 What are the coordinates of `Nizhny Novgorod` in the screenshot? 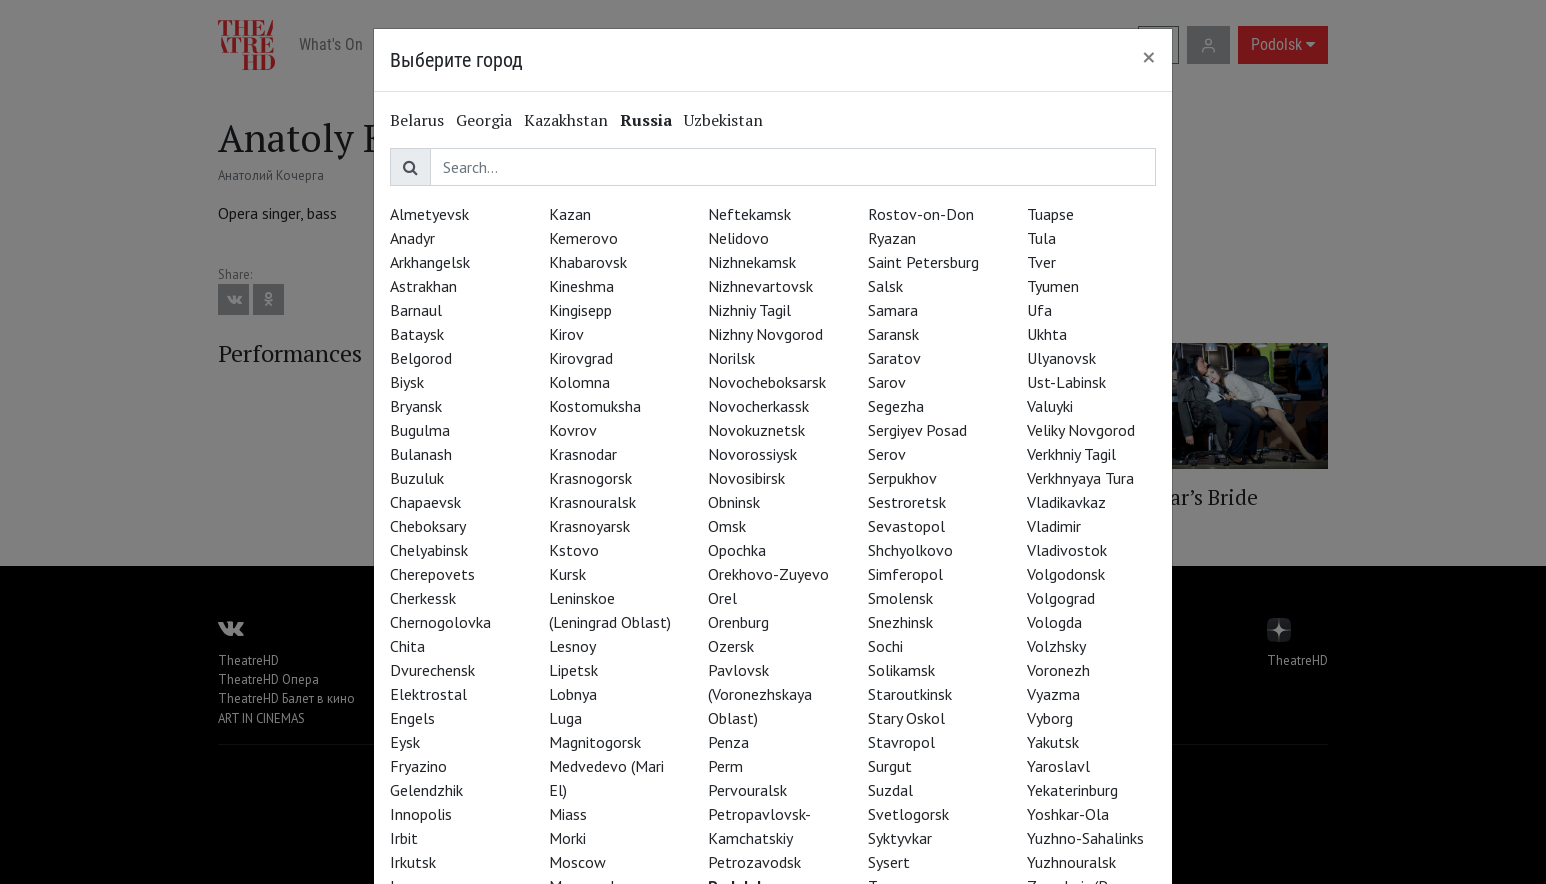 It's located at (765, 334).